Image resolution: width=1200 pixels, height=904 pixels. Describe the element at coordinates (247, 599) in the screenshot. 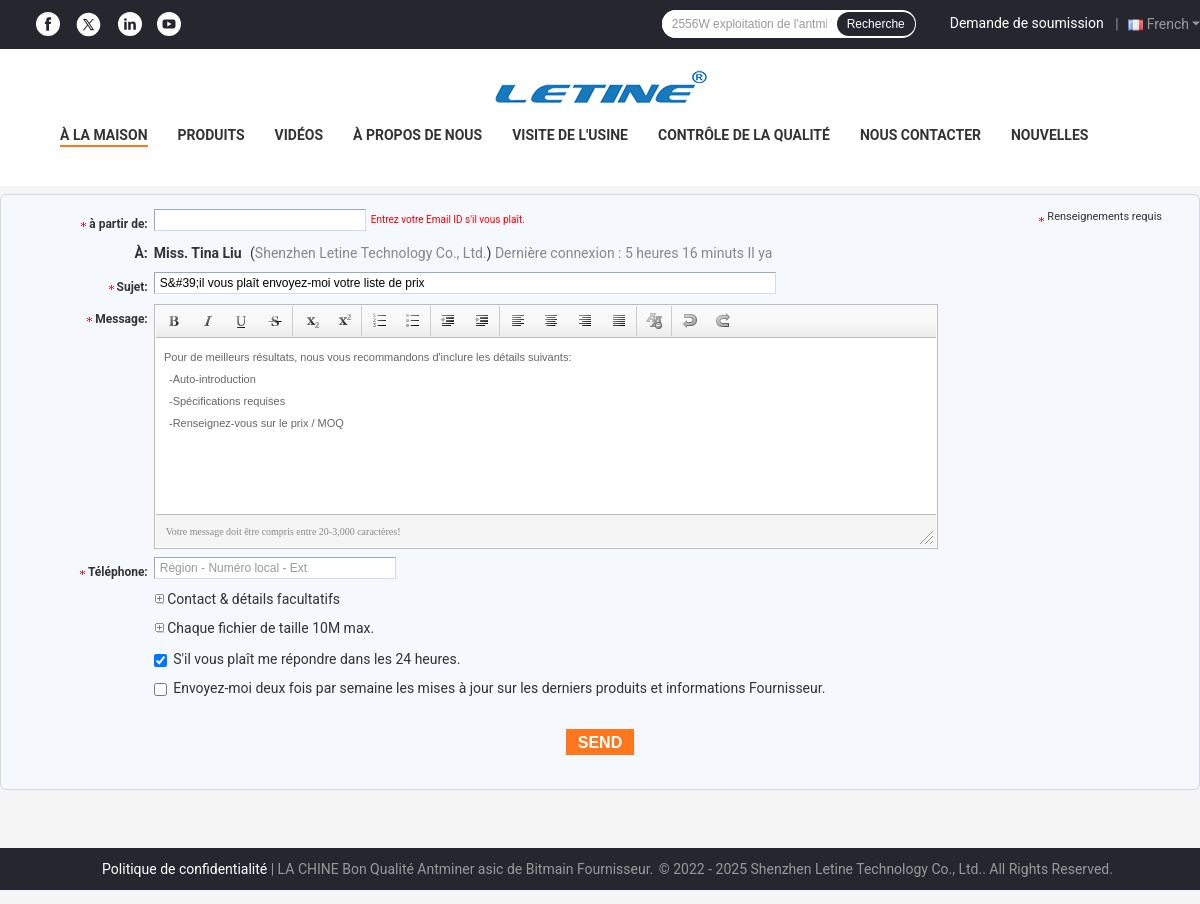

I see `Contact & détails facultatifs` at that location.